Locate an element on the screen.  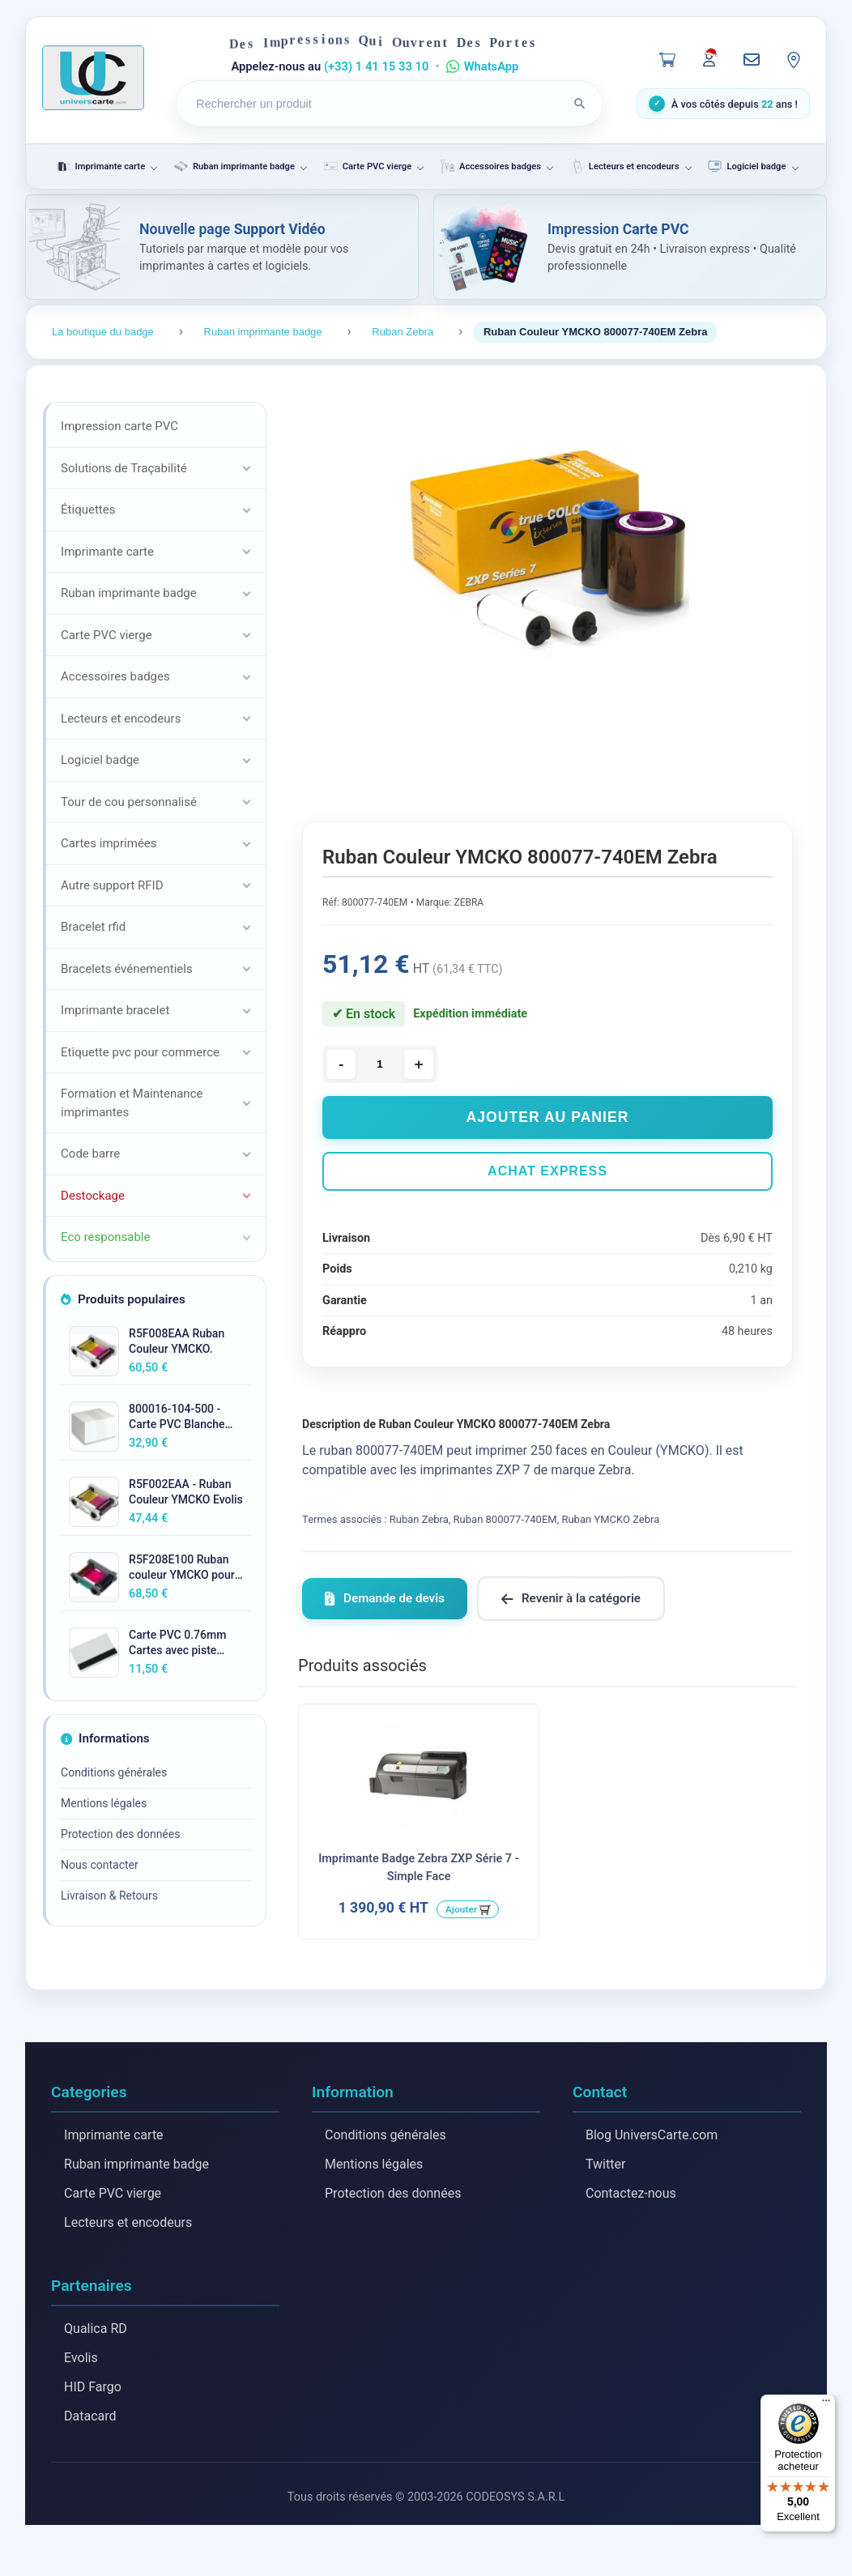
Evolis is located at coordinates (81, 2357).